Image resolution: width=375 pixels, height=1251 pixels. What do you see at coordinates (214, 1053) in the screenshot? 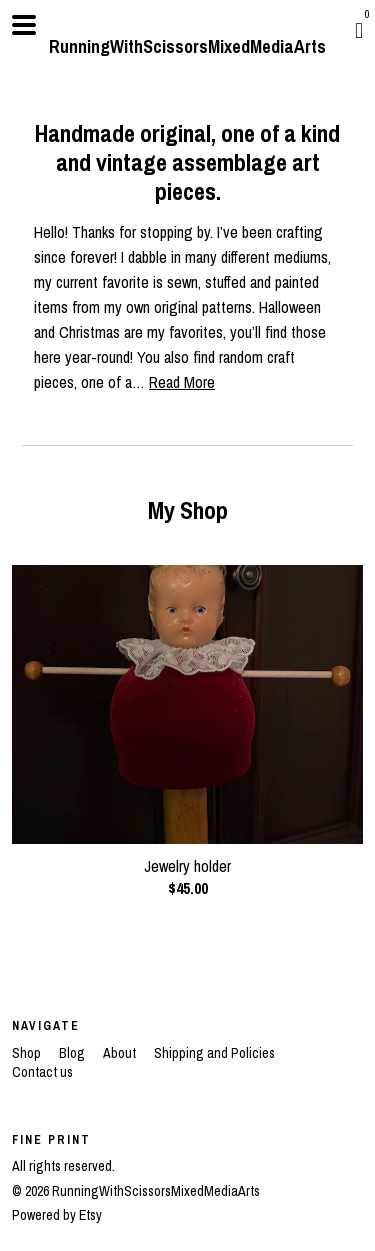
I see `Shipping and Policies` at bounding box center [214, 1053].